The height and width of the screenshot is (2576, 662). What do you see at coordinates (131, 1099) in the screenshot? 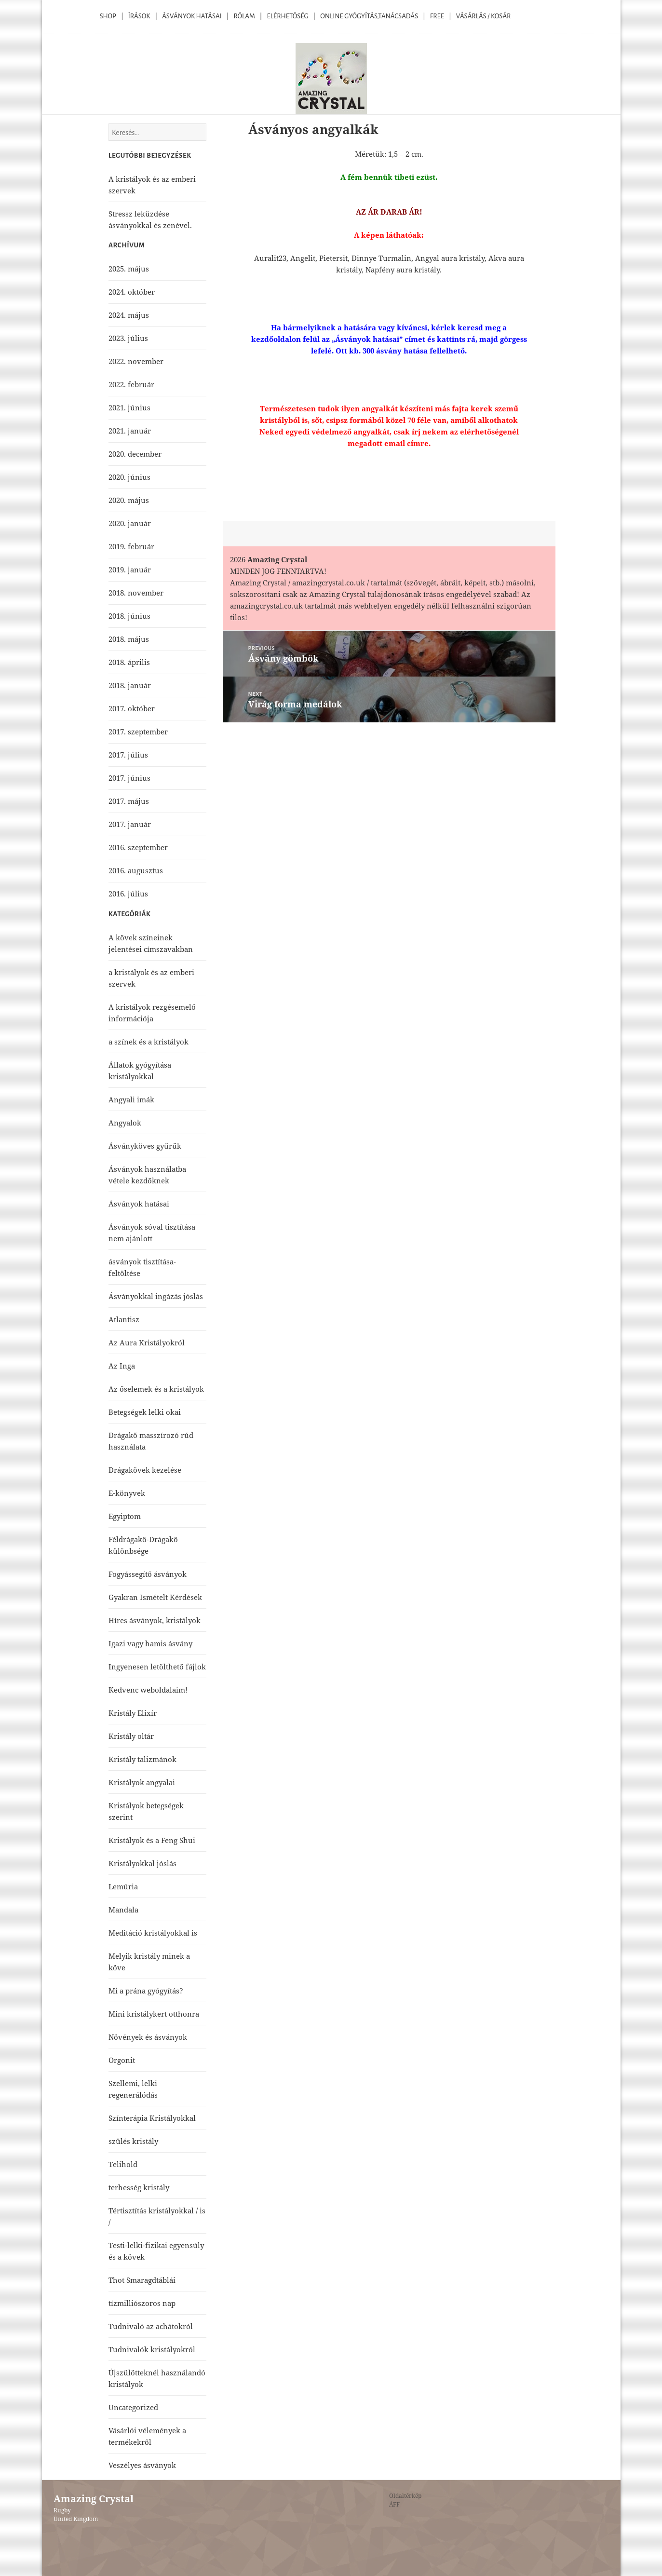
I see `Angyali imák` at bounding box center [131, 1099].